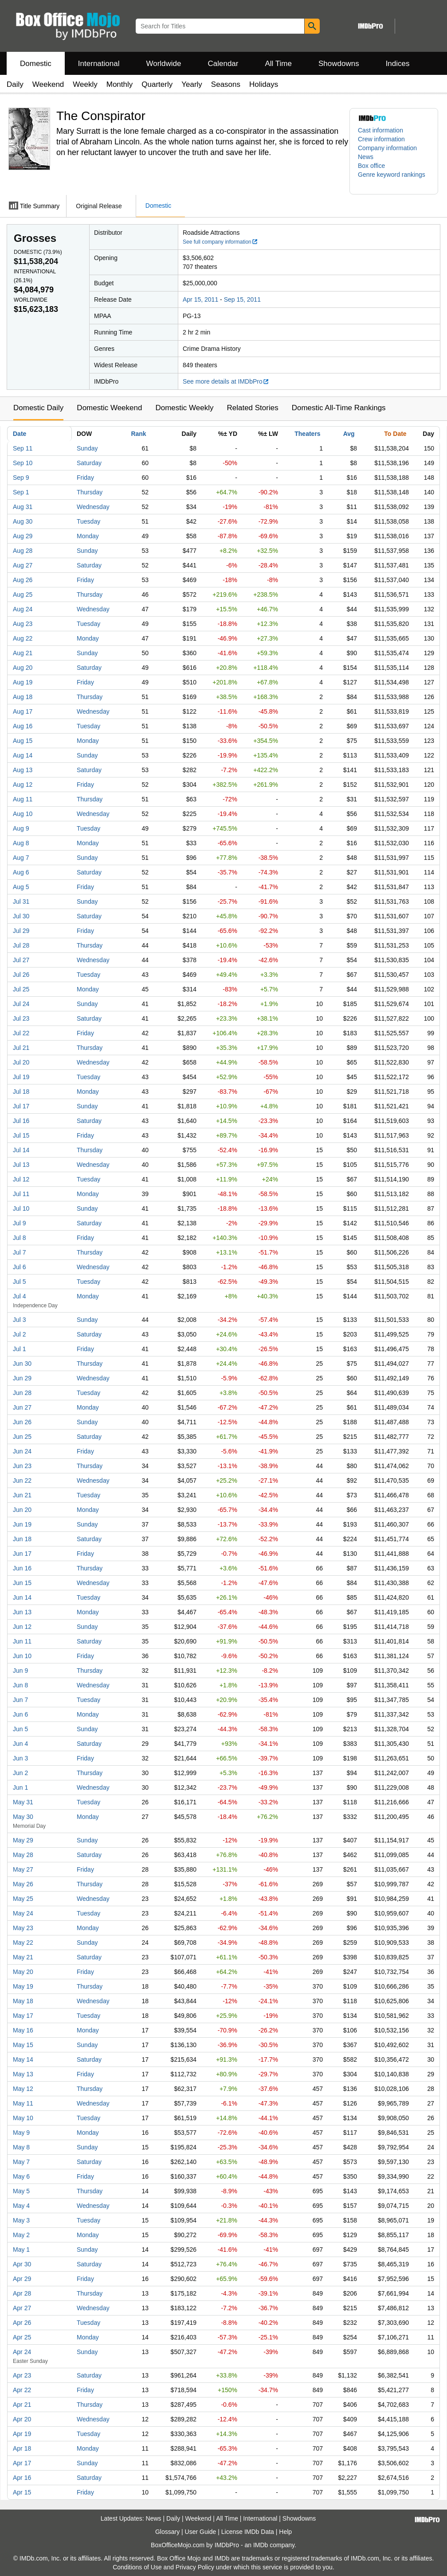 The width and height of the screenshot is (447, 2576). What do you see at coordinates (22, 609) in the screenshot?
I see `Aug 24` at bounding box center [22, 609].